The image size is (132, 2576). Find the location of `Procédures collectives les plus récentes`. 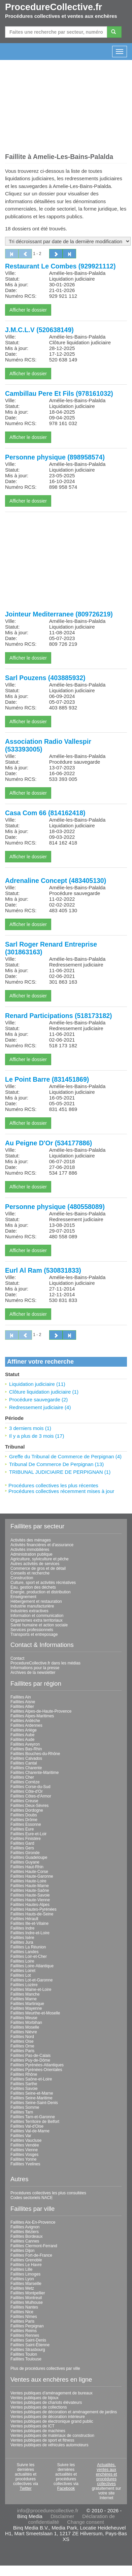

Procédures collectives les plus récentes is located at coordinates (53, 1485).